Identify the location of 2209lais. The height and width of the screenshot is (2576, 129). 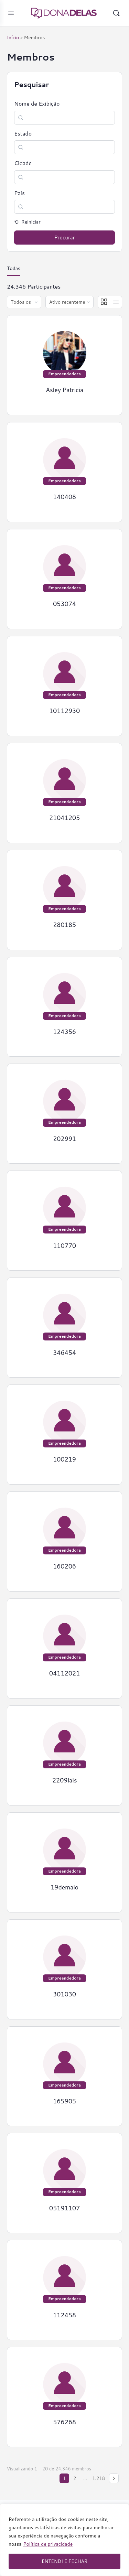
(64, 1780).